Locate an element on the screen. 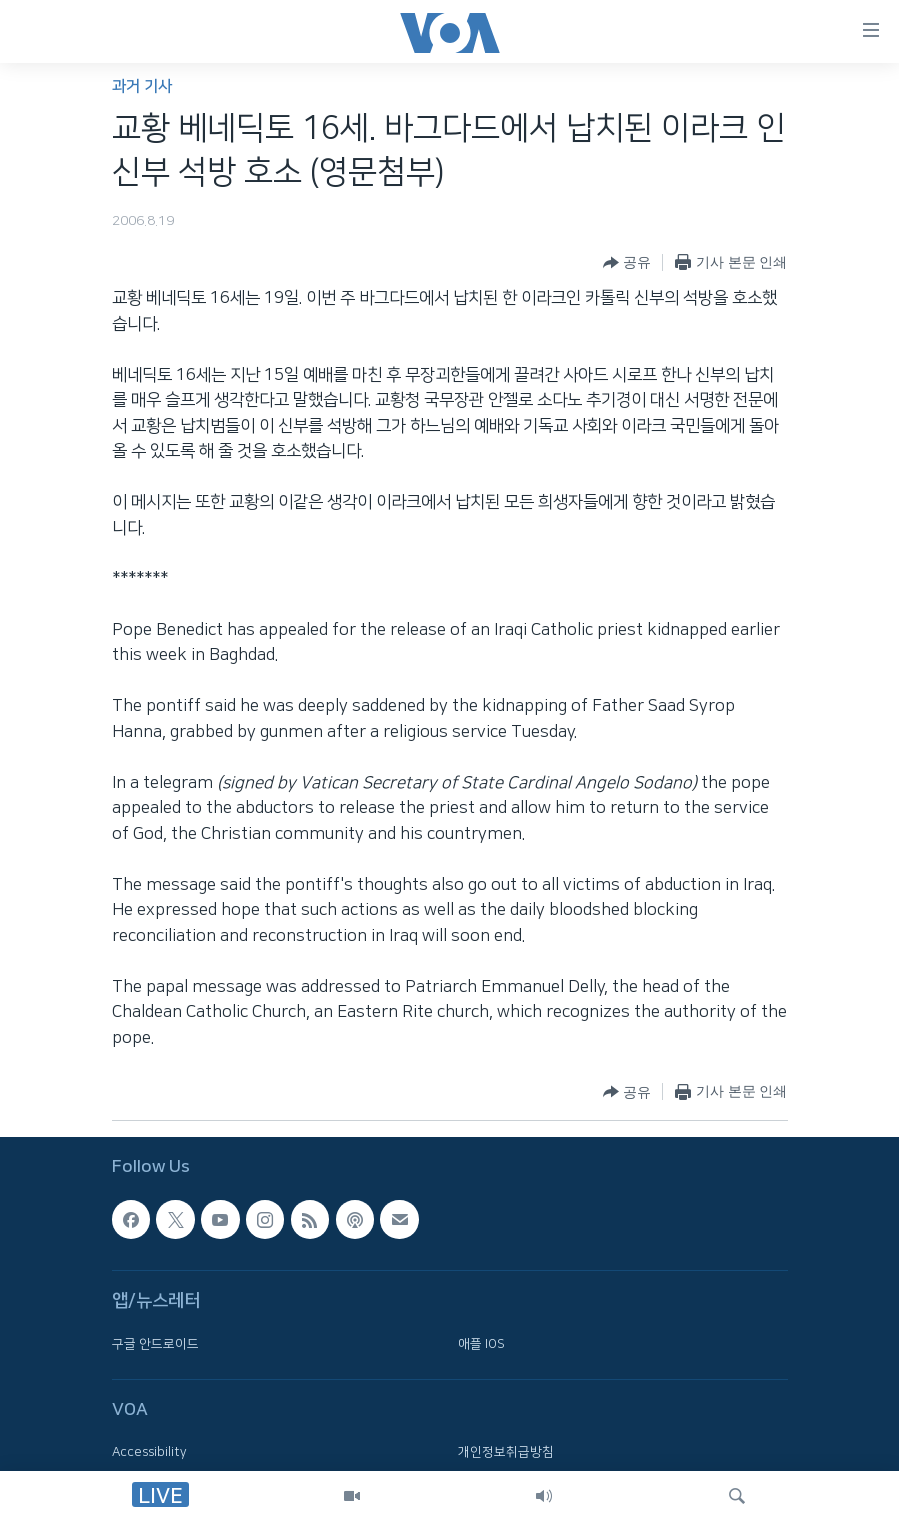 This screenshot has height=1521, width=899. 개인정보취급방침 is located at coordinates (506, 1452).